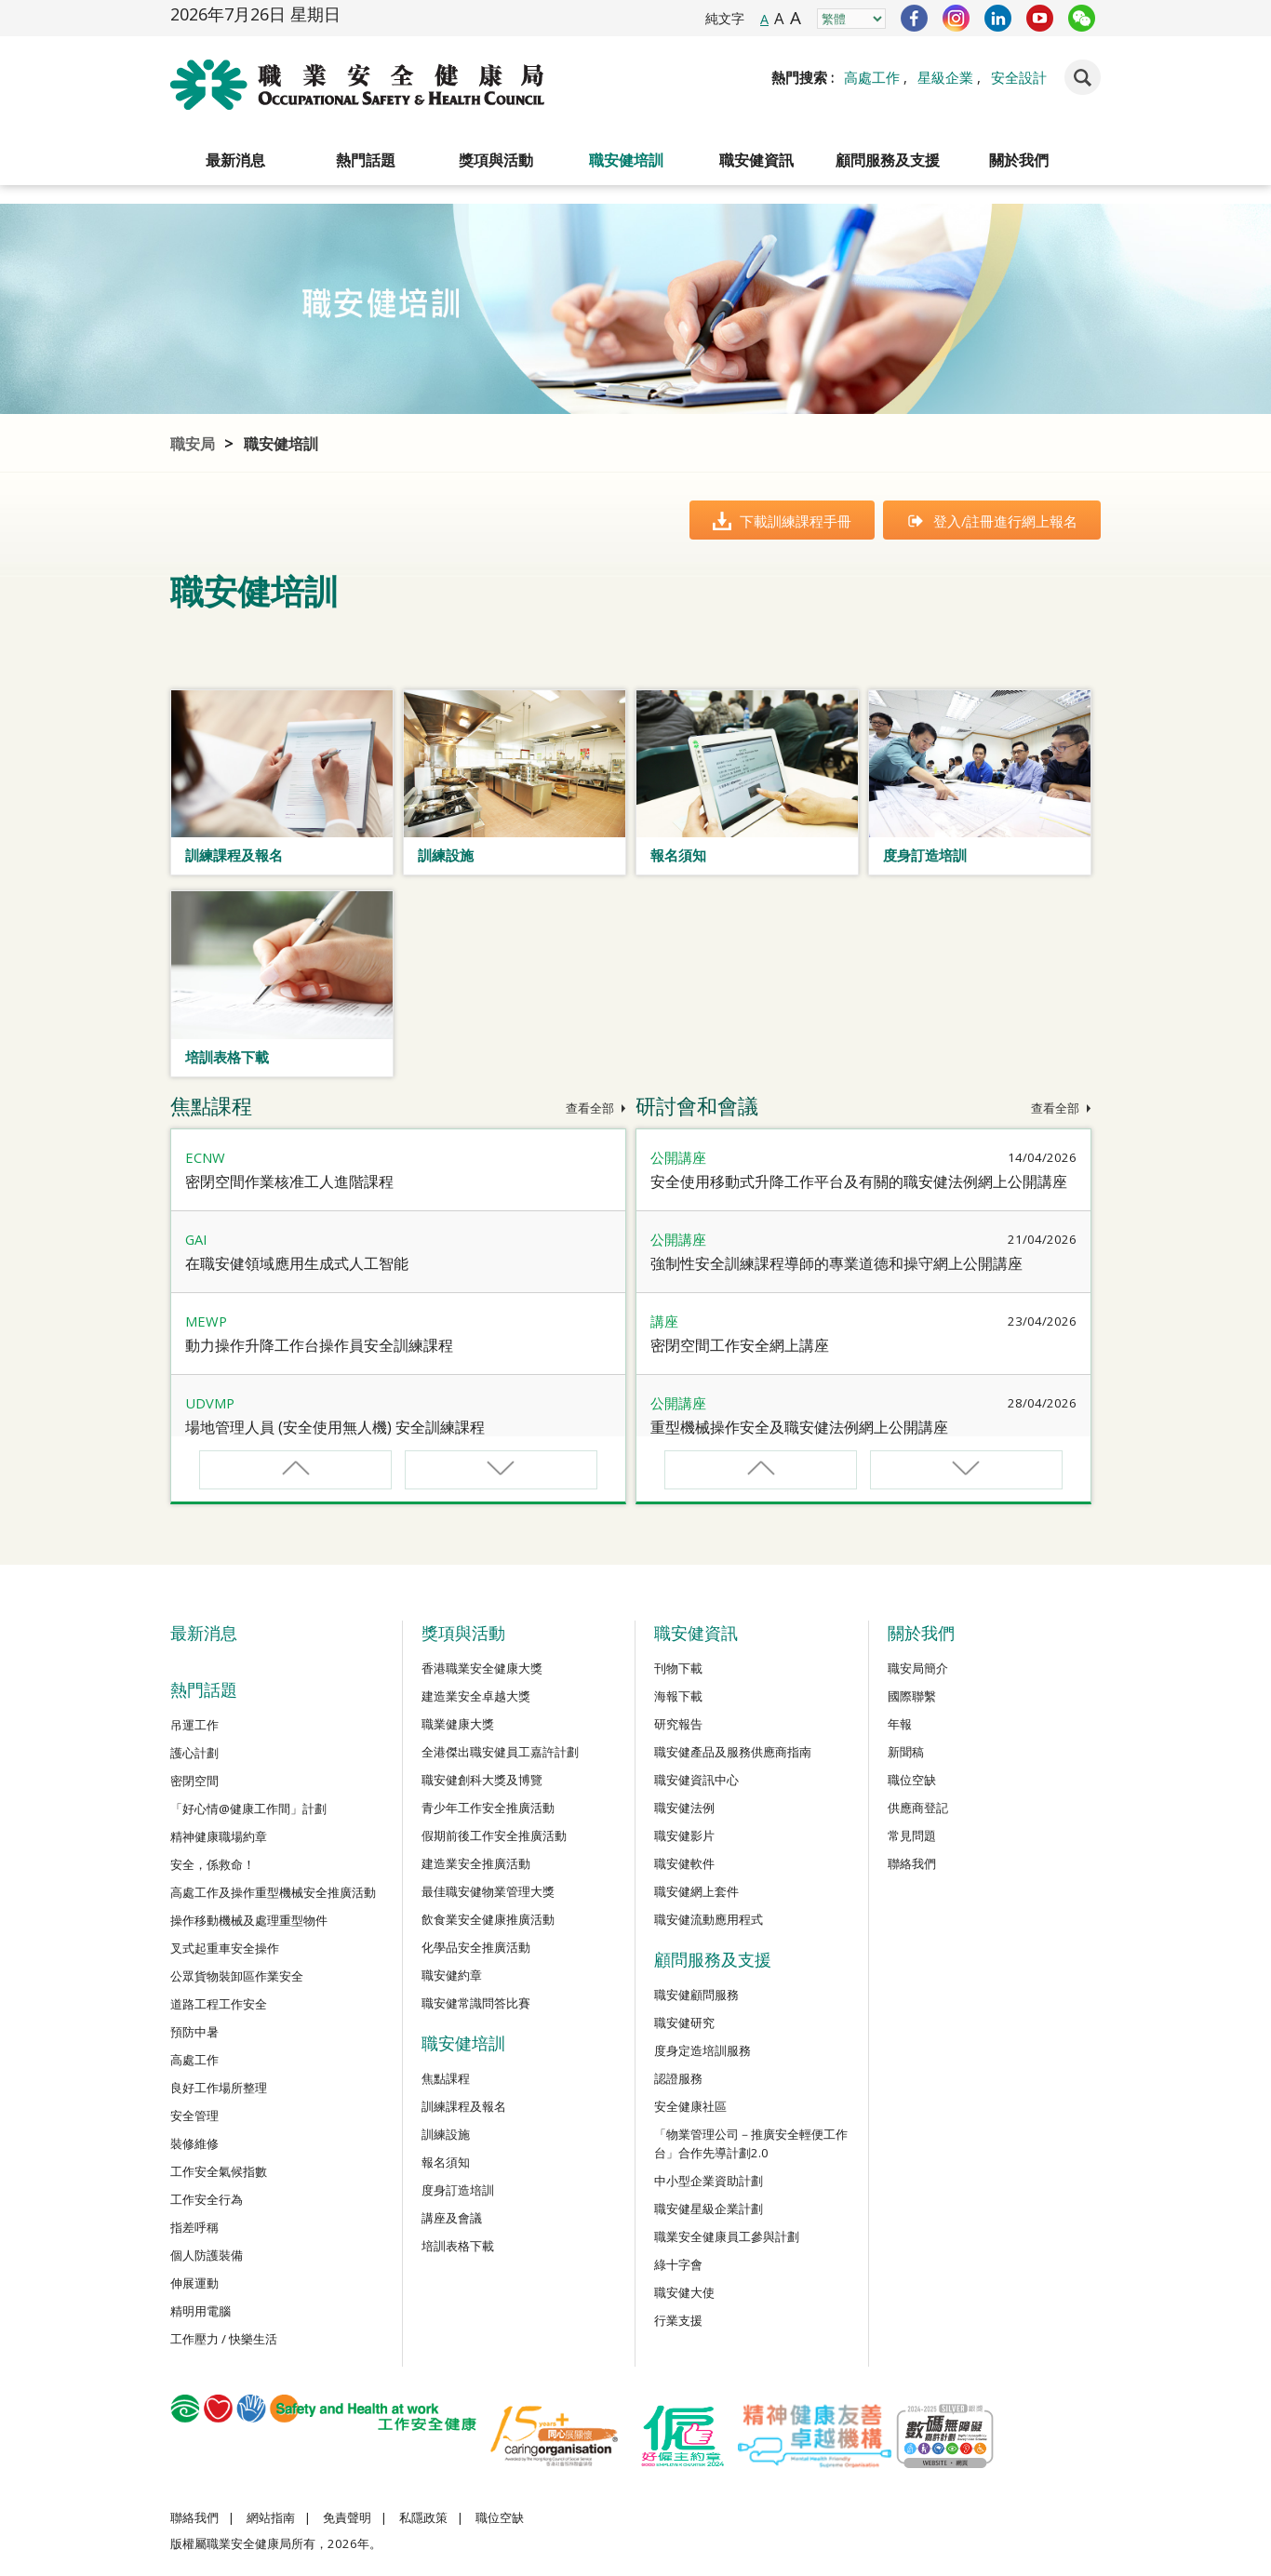  What do you see at coordinates (1082, 77) in the screenshot?
I see `Search` at bounding box center [1082, 77].